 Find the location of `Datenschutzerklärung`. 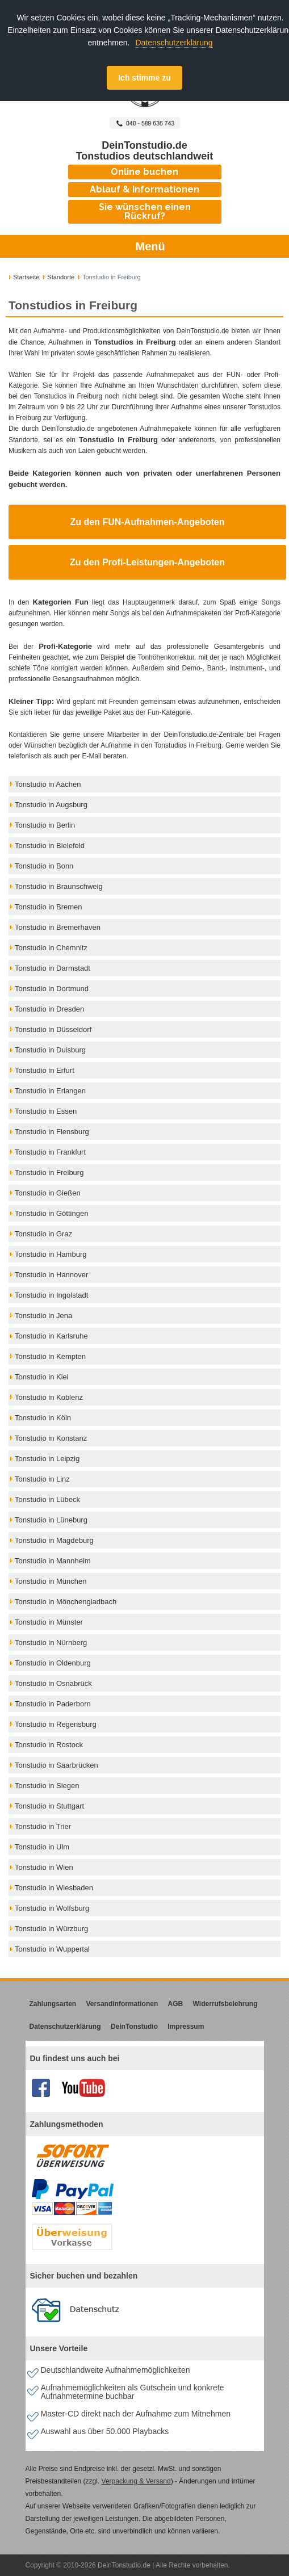

Datenschutzerklärung is located at coordinates (173, 42).